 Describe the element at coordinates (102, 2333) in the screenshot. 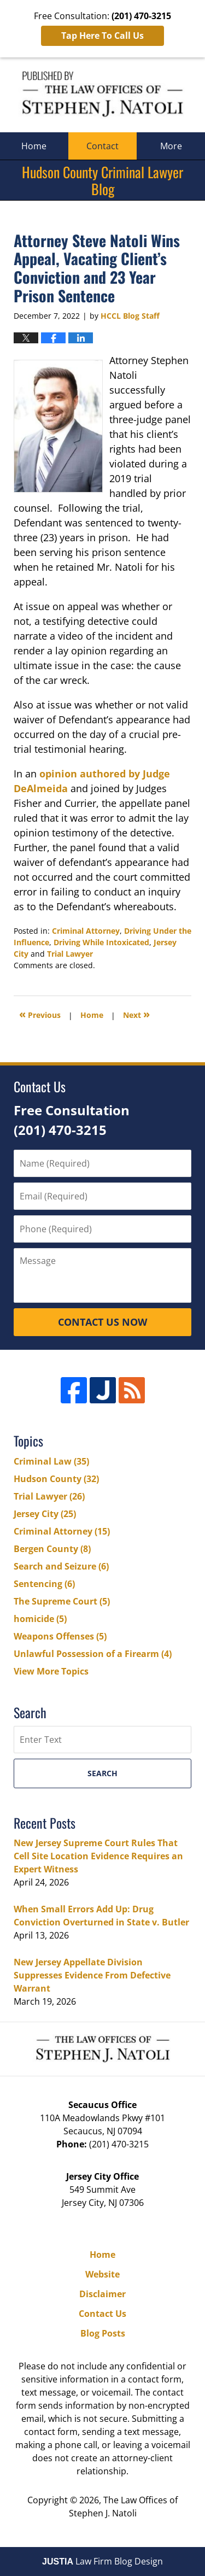

I see `Blog Posts` at that location.